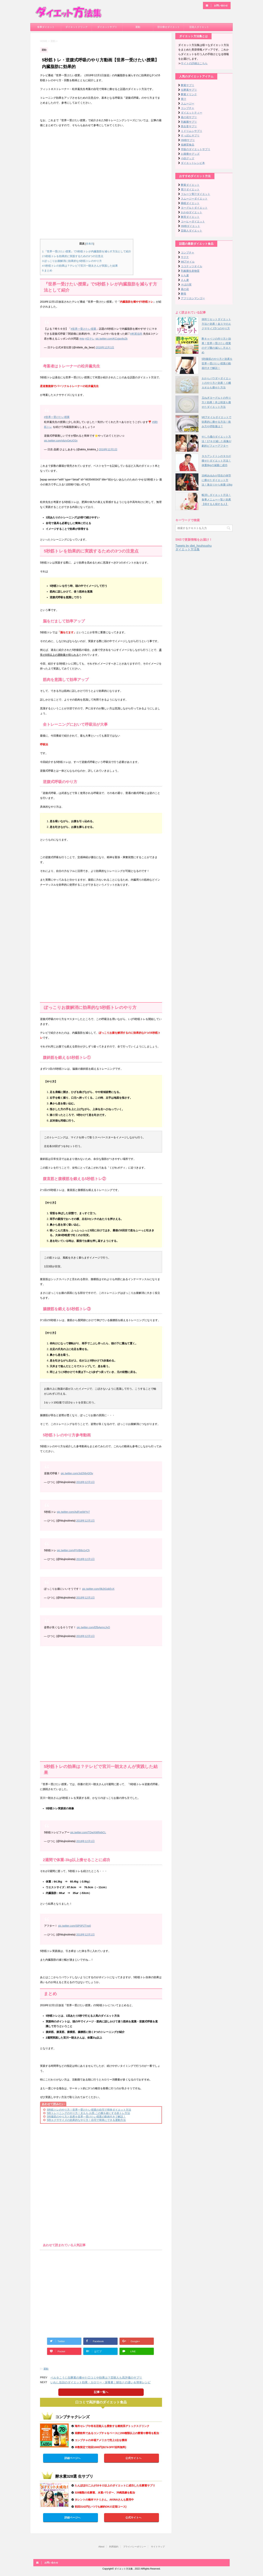 Image resolution: width=263 pixels, height=2576 pixels. Describe the element at coordinates (88, 1832) in the screenshot. I see `pic.twitter.com/TDwXWRebCL` at that location.